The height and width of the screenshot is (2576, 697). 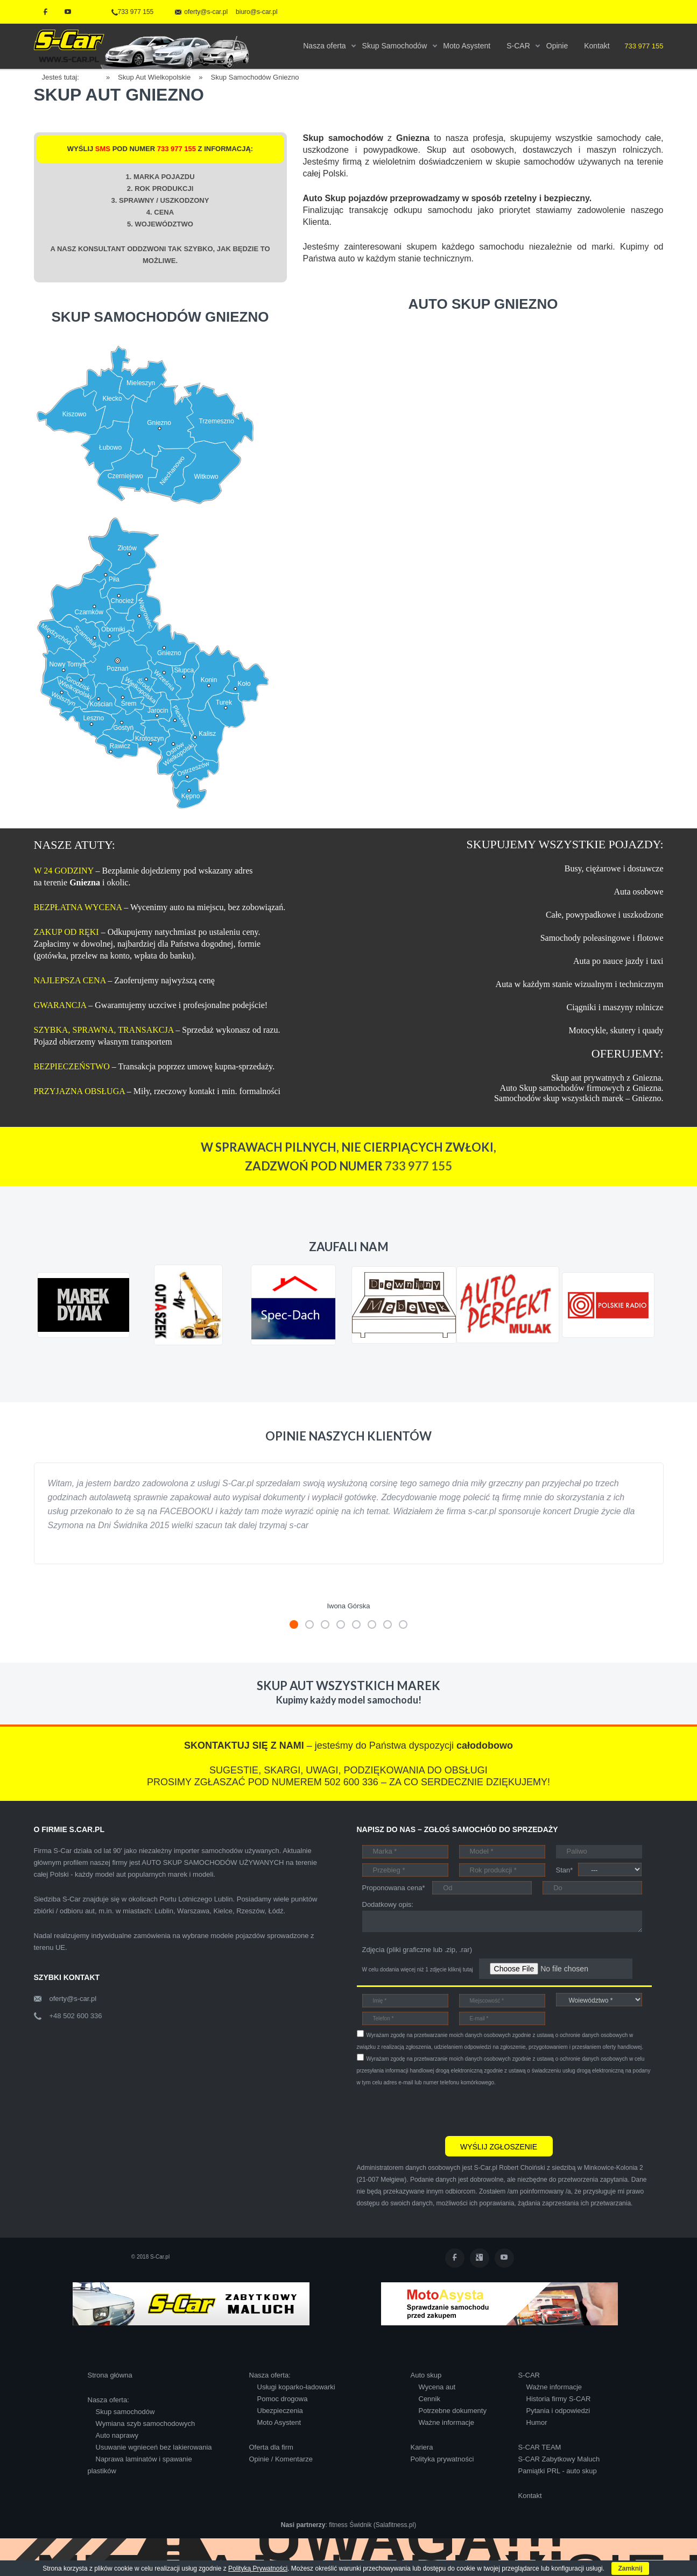 I want to click on Skup samochodów, so click(x=125, y=2412).